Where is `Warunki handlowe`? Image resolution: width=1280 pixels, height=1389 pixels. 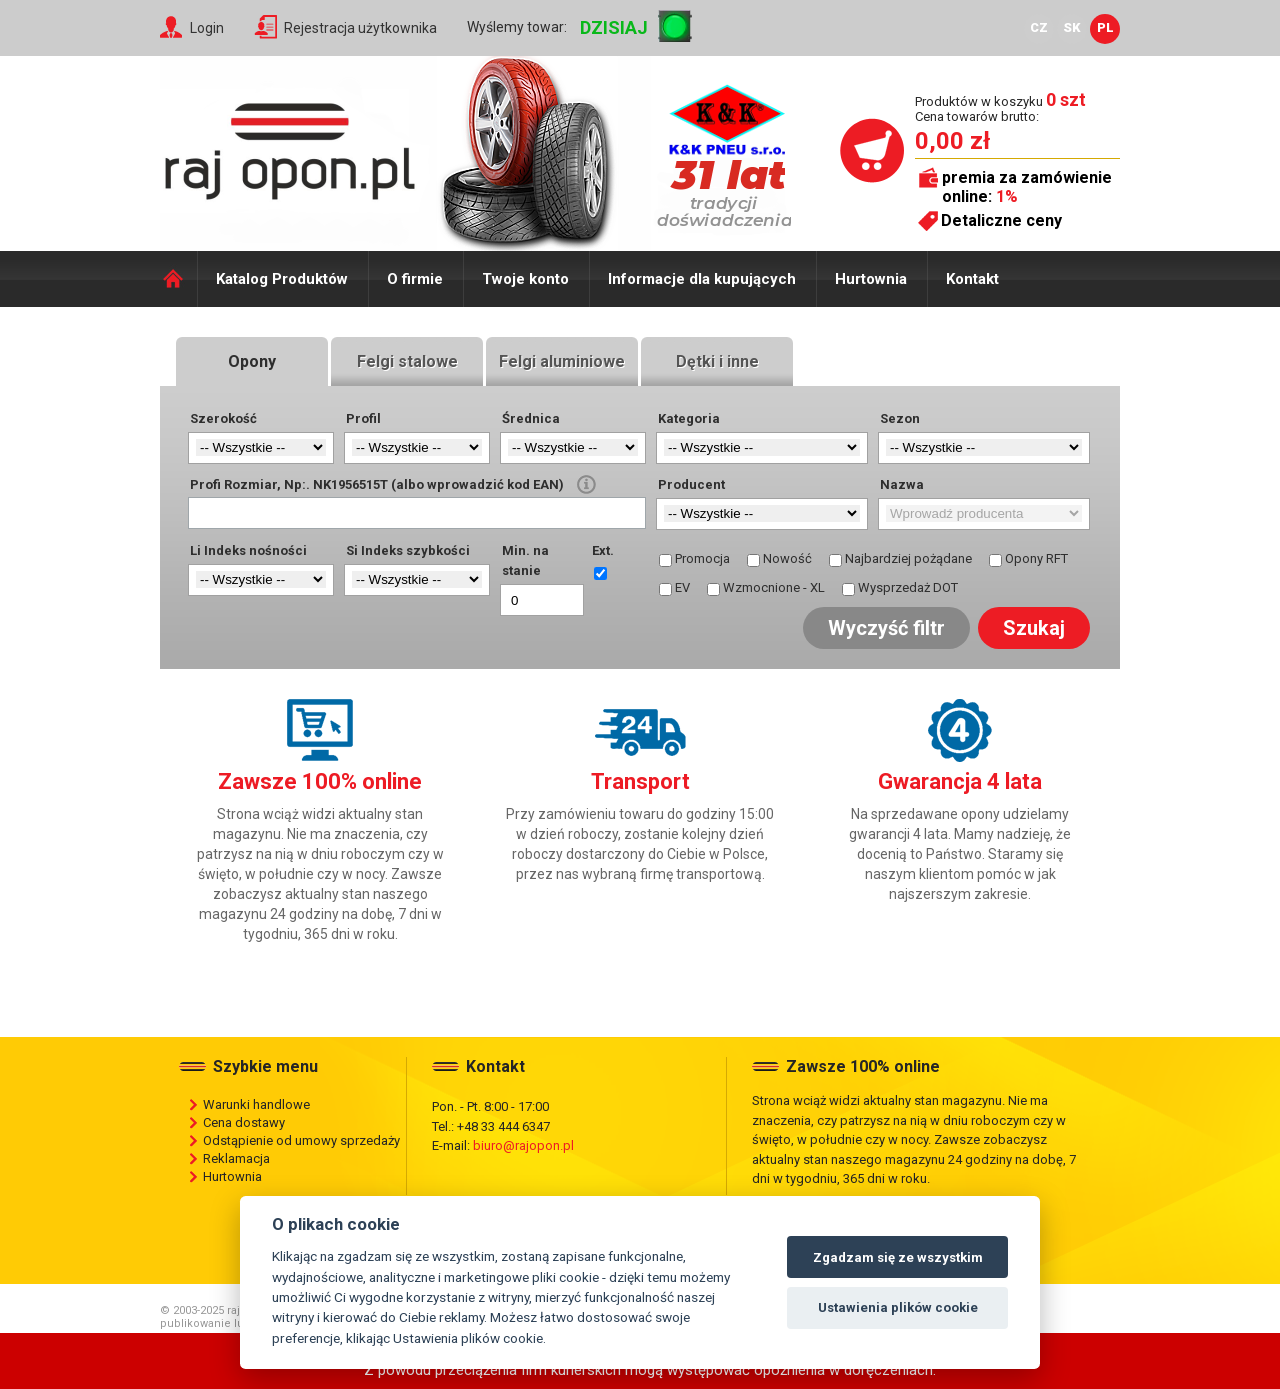 Warunki handlowe is located at coordinates (256, 1104).